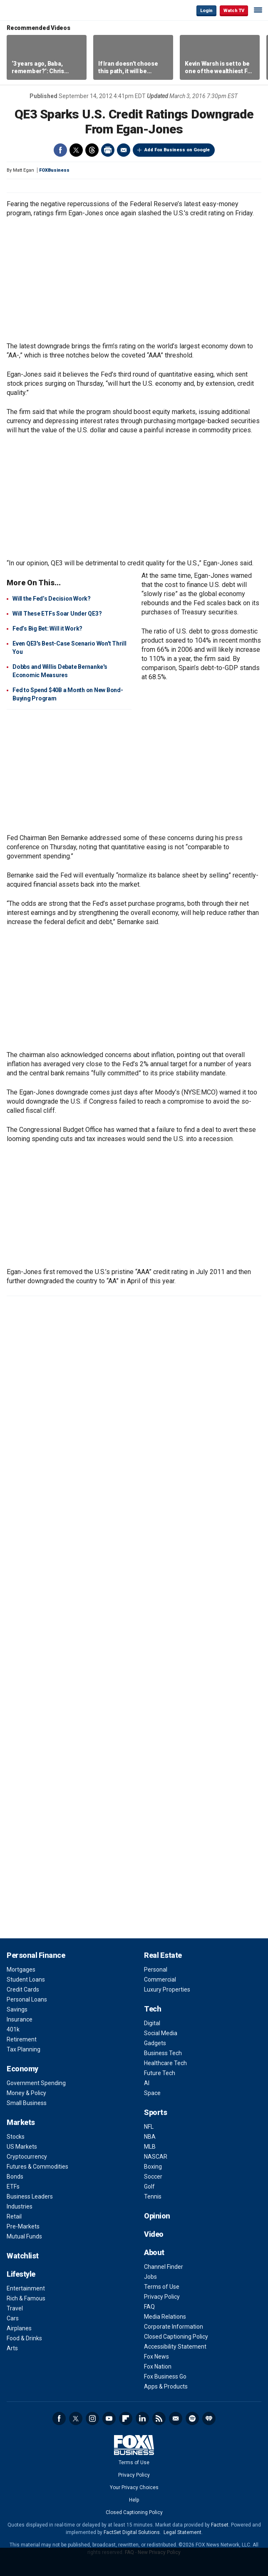 This screenshot has height=2576, width=268. What do you see at coordinates (12, 2348) in the screenshot?
I see `Arts` at bounding box center [12, 2348].